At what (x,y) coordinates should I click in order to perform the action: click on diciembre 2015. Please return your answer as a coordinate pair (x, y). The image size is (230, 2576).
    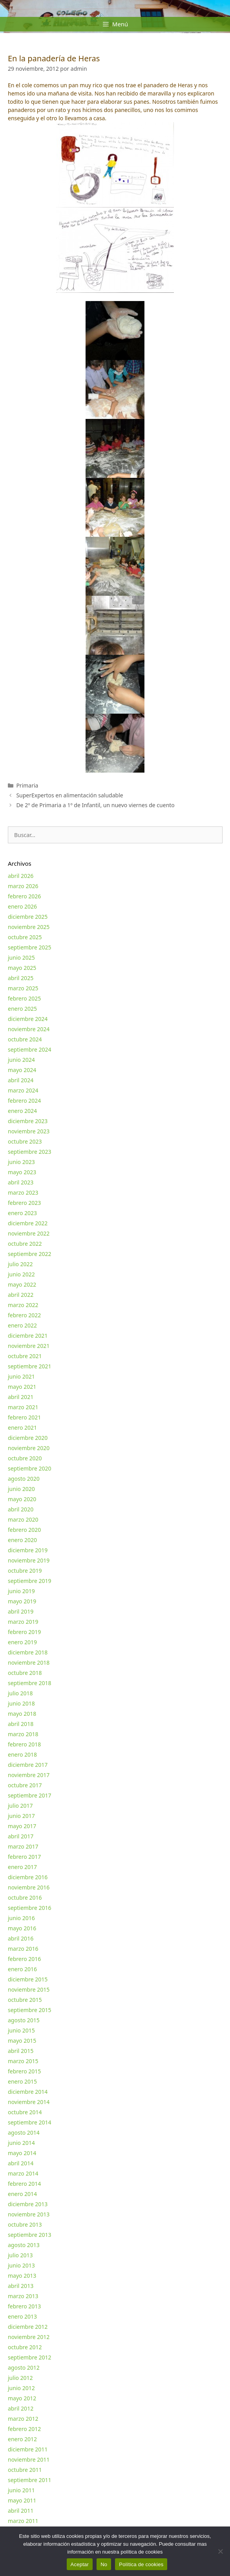
    Looking at the image, I should click on (27, 1979).